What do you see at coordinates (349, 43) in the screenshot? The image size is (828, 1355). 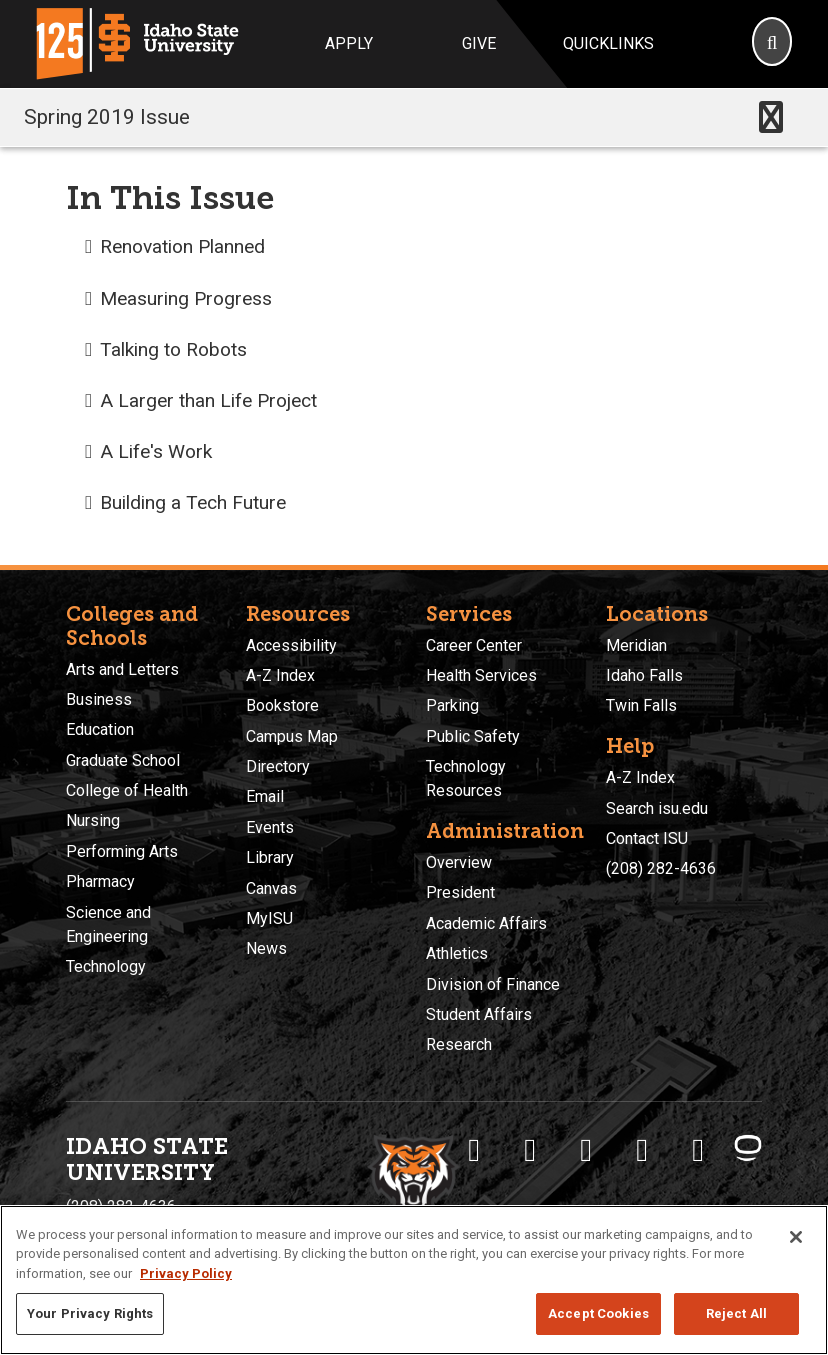 I see `Apply` at bounding box center [349, 43].